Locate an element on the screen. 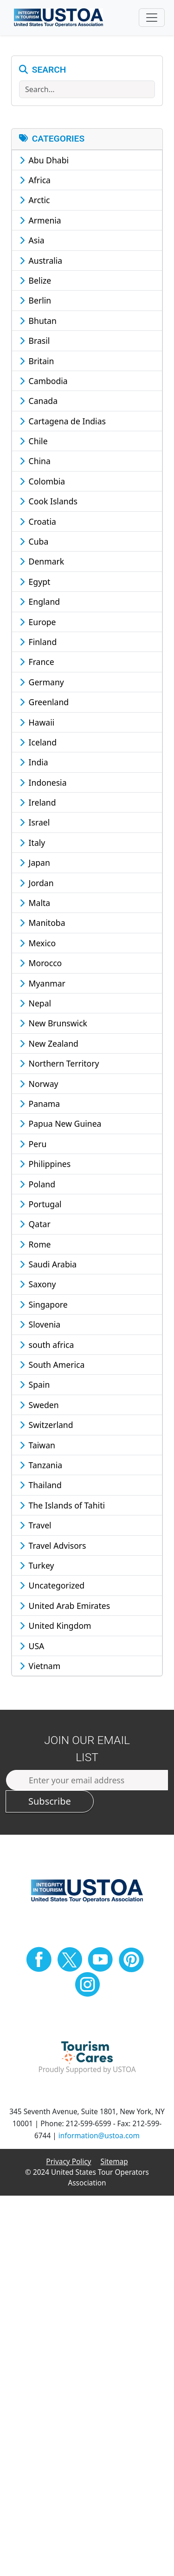 The image size is (174, 2576). Taiwan is located at coordinates (37, 1445).